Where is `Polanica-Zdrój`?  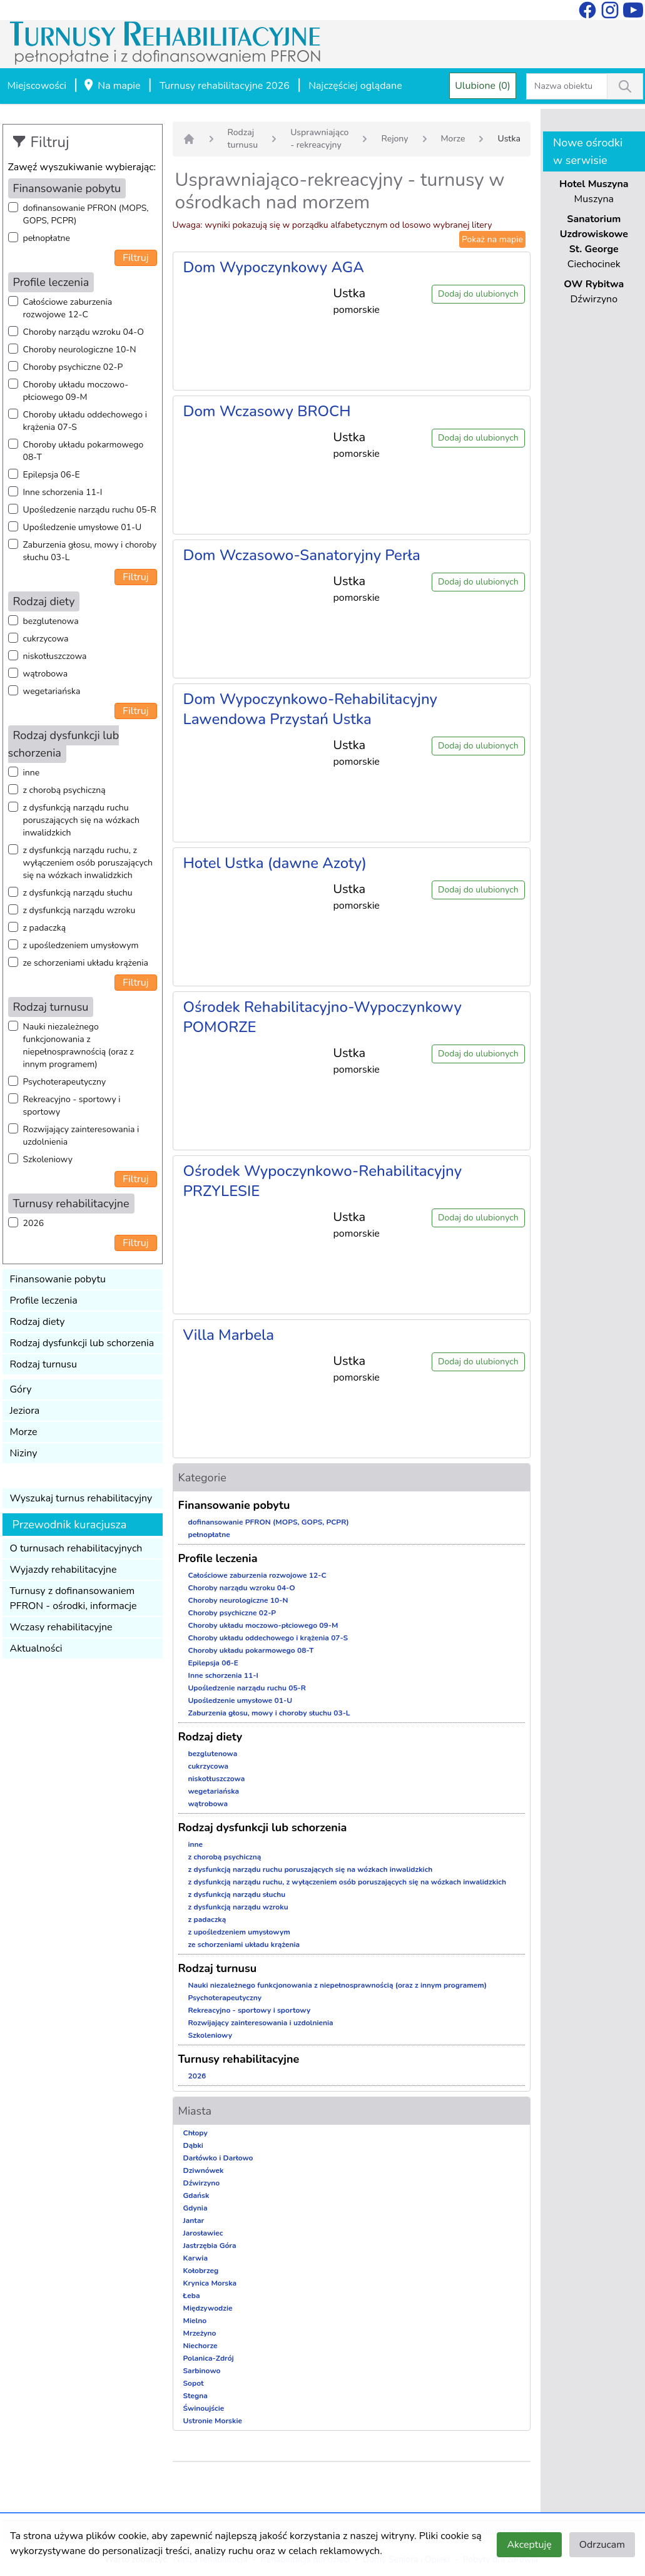
Polanica-Zdrój is located at coordinates (208, 2358).